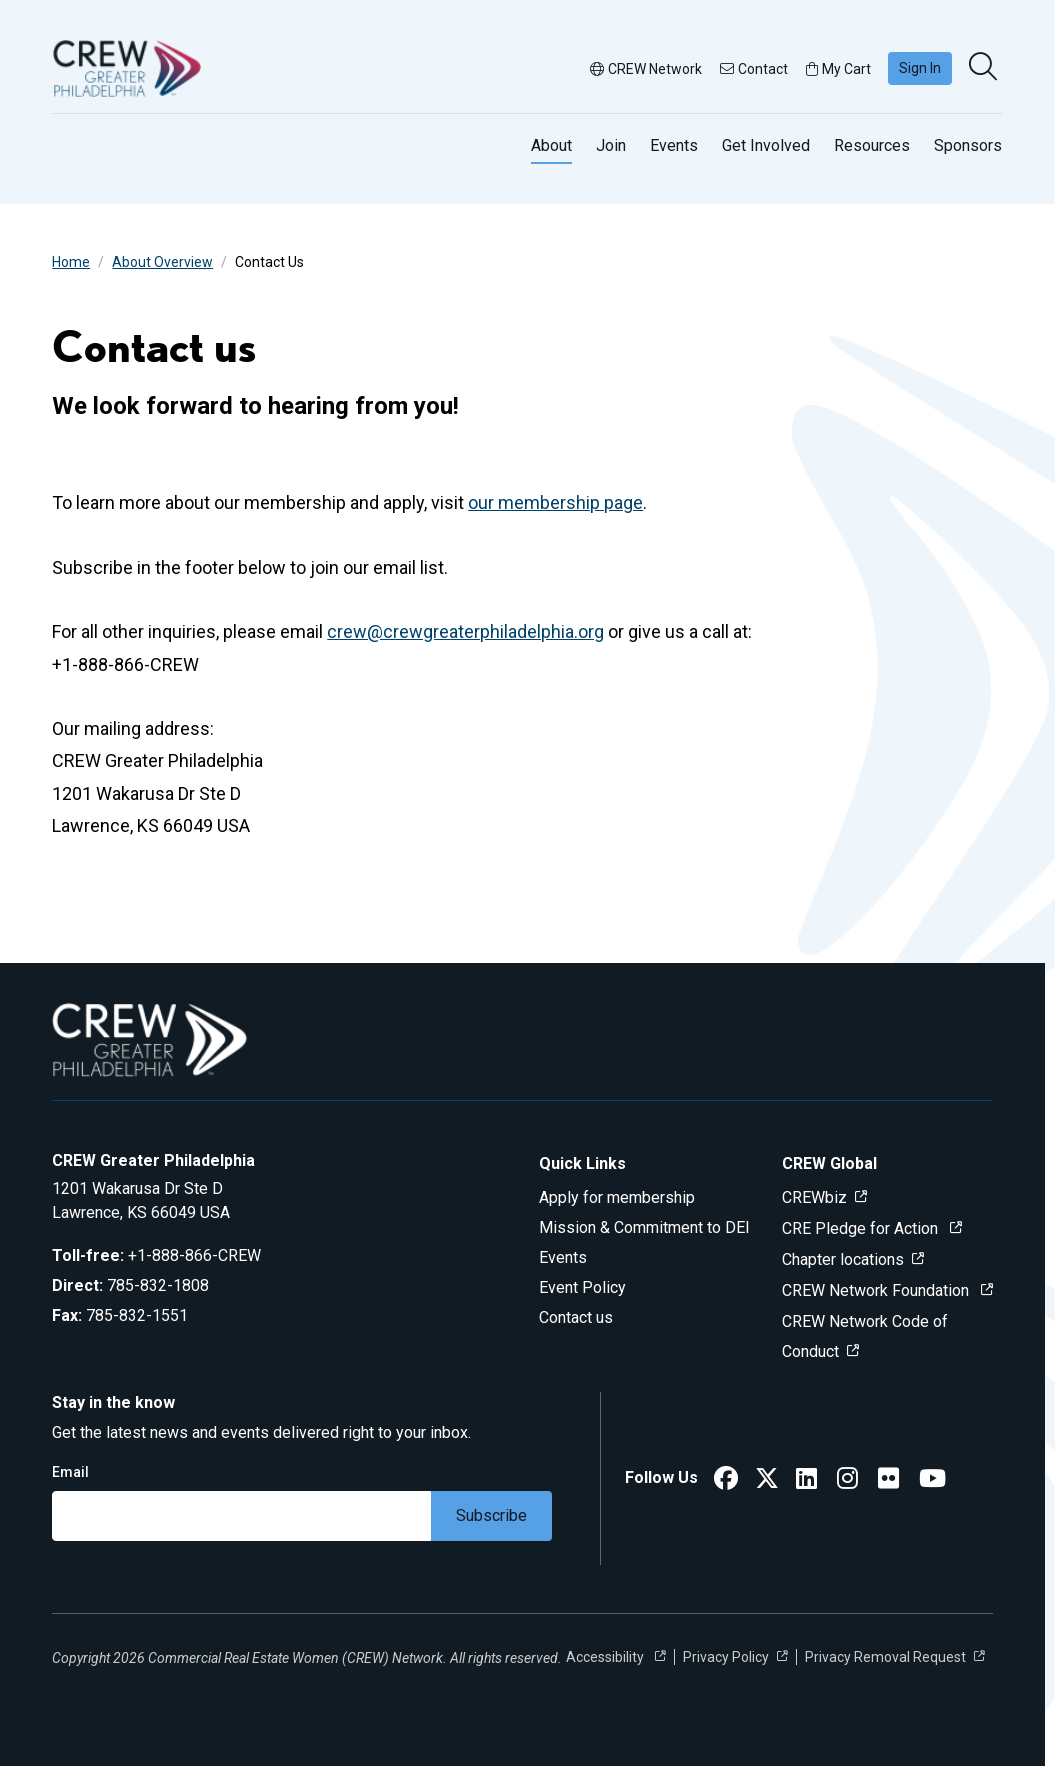 The height and width of the screenshot is (1766, 1055). What do you see at coordinates (847, 1481) in the screenshot?
I see `[CREW Greater Philadelphia Instagram]` at bounding box center [847, 1481].